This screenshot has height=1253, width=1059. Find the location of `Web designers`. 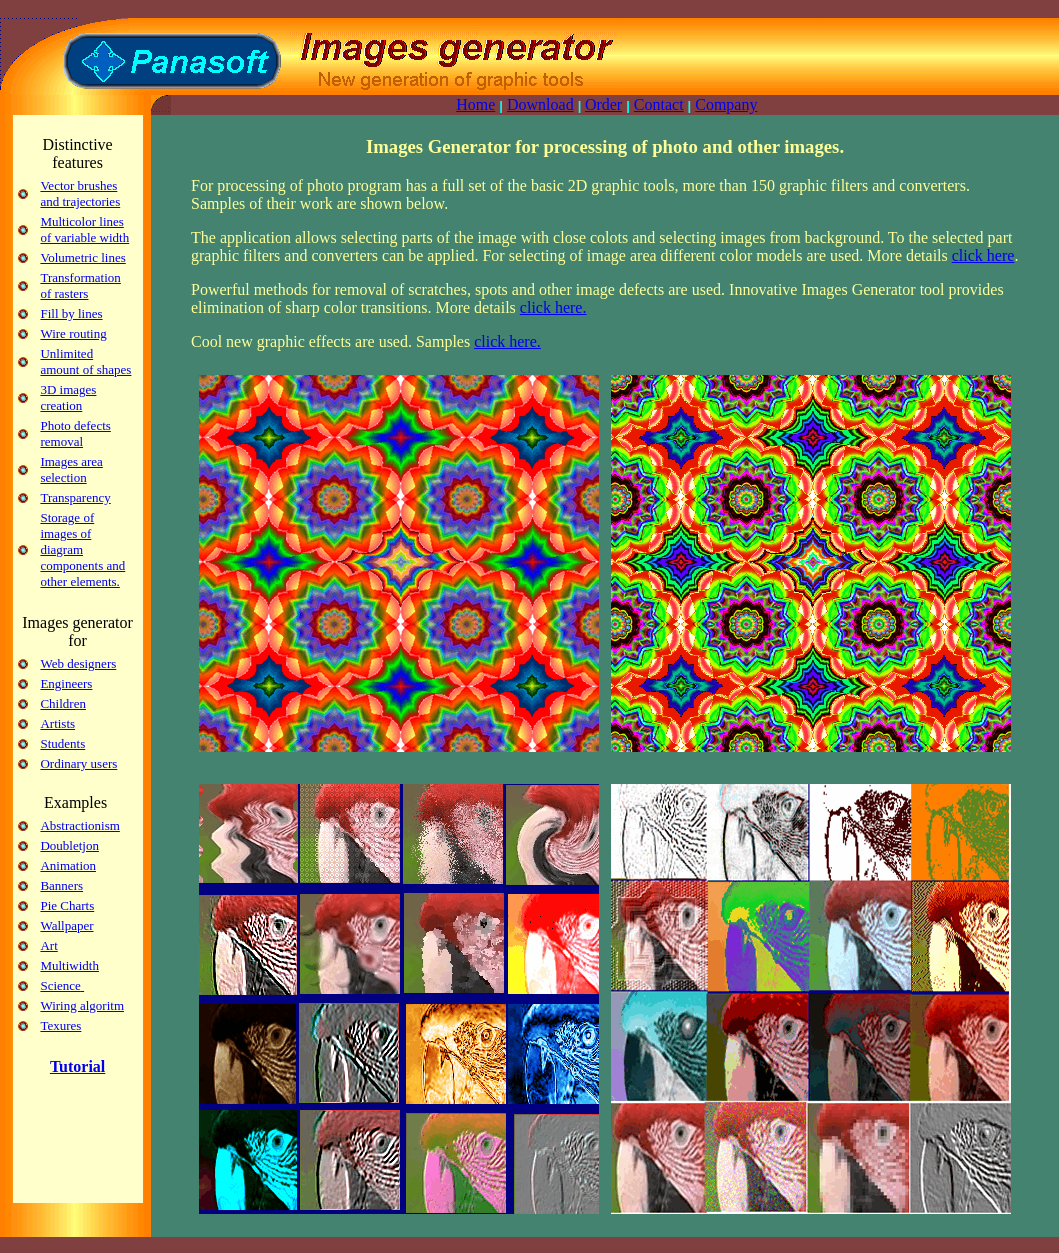

Web designers is located at coordinates (78, 663).